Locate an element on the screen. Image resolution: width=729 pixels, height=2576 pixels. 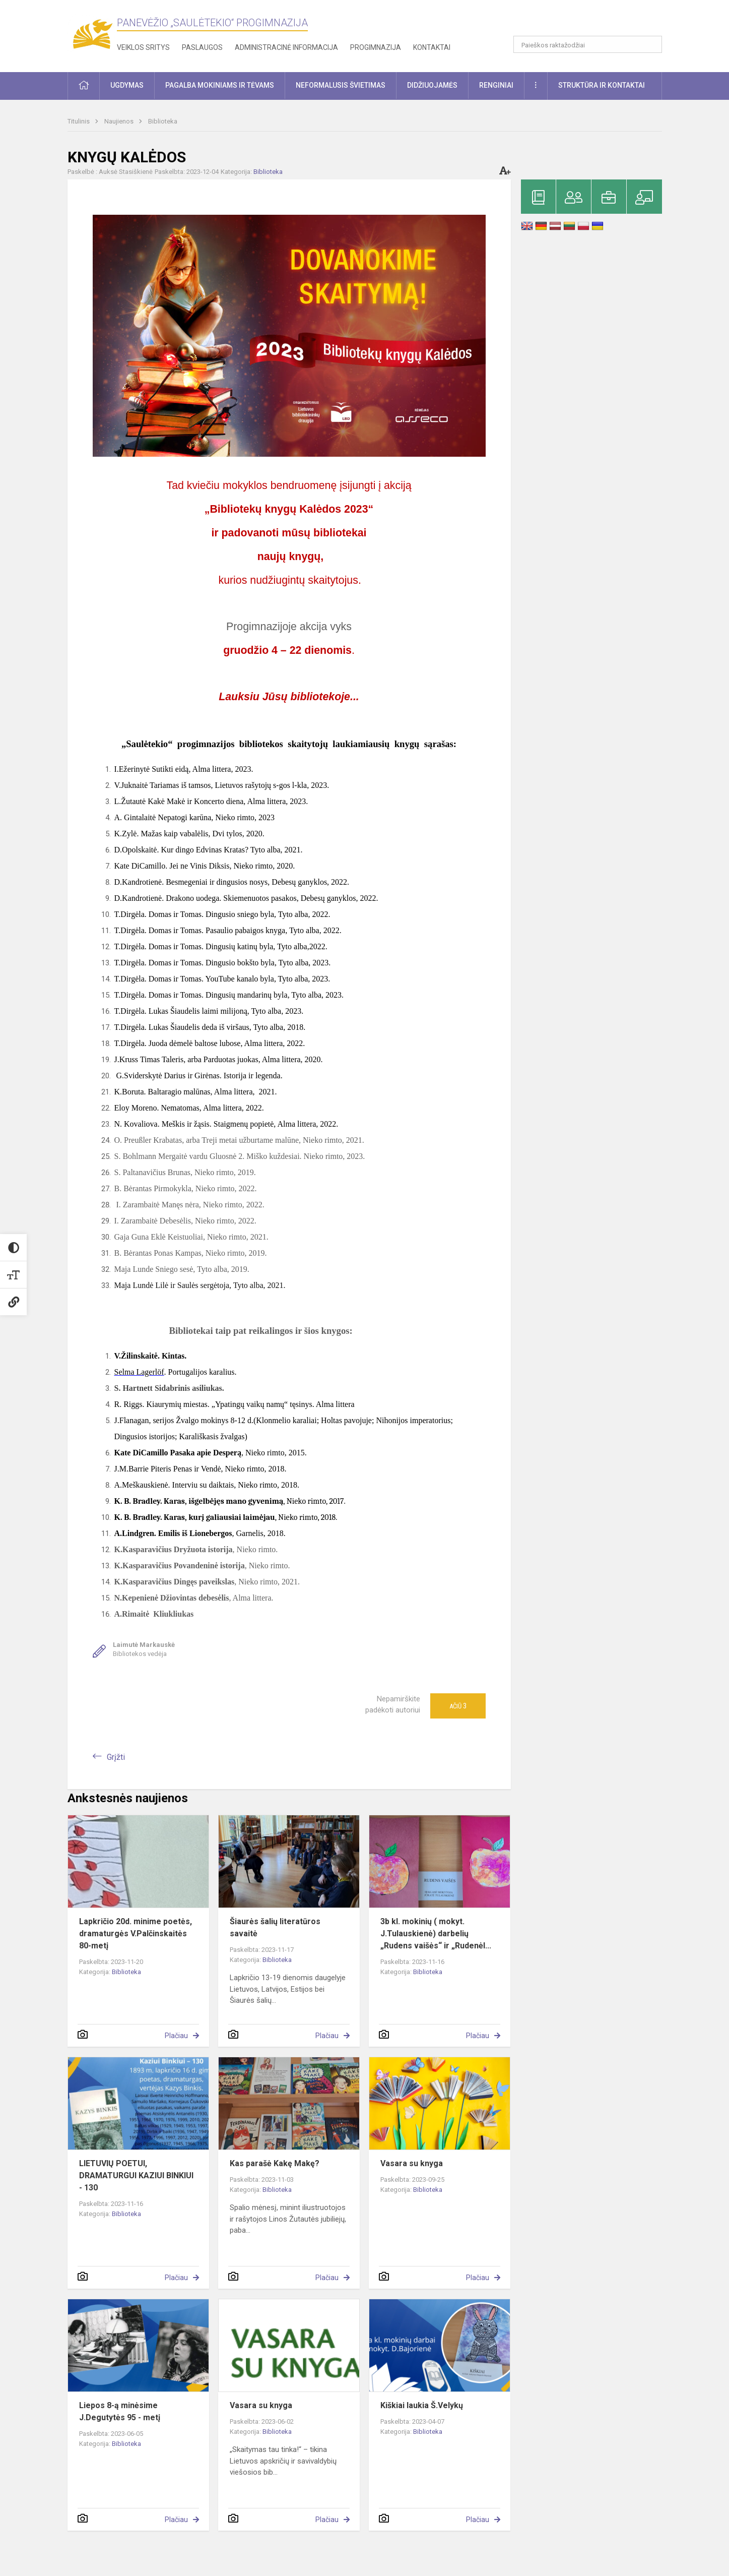
Ugdymas [button] is located at coordinates (127, 85).